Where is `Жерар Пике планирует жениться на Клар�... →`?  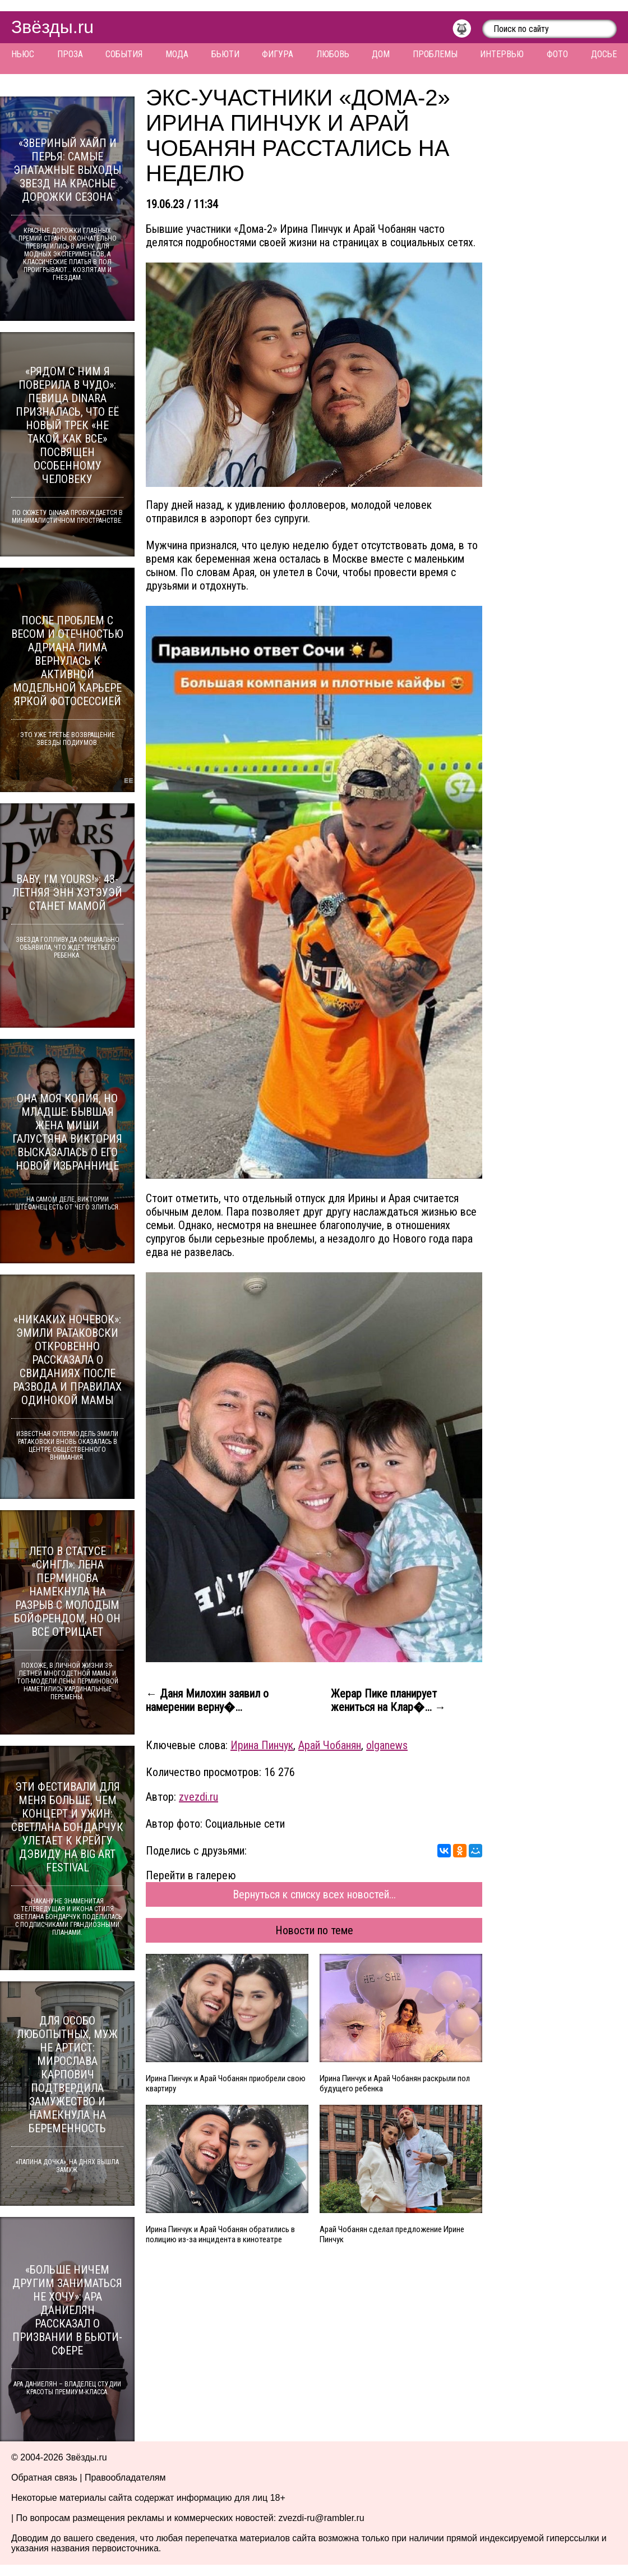 Жерар Пике планирует жениться на Клар�... → is located at coordinates (388, 1700).